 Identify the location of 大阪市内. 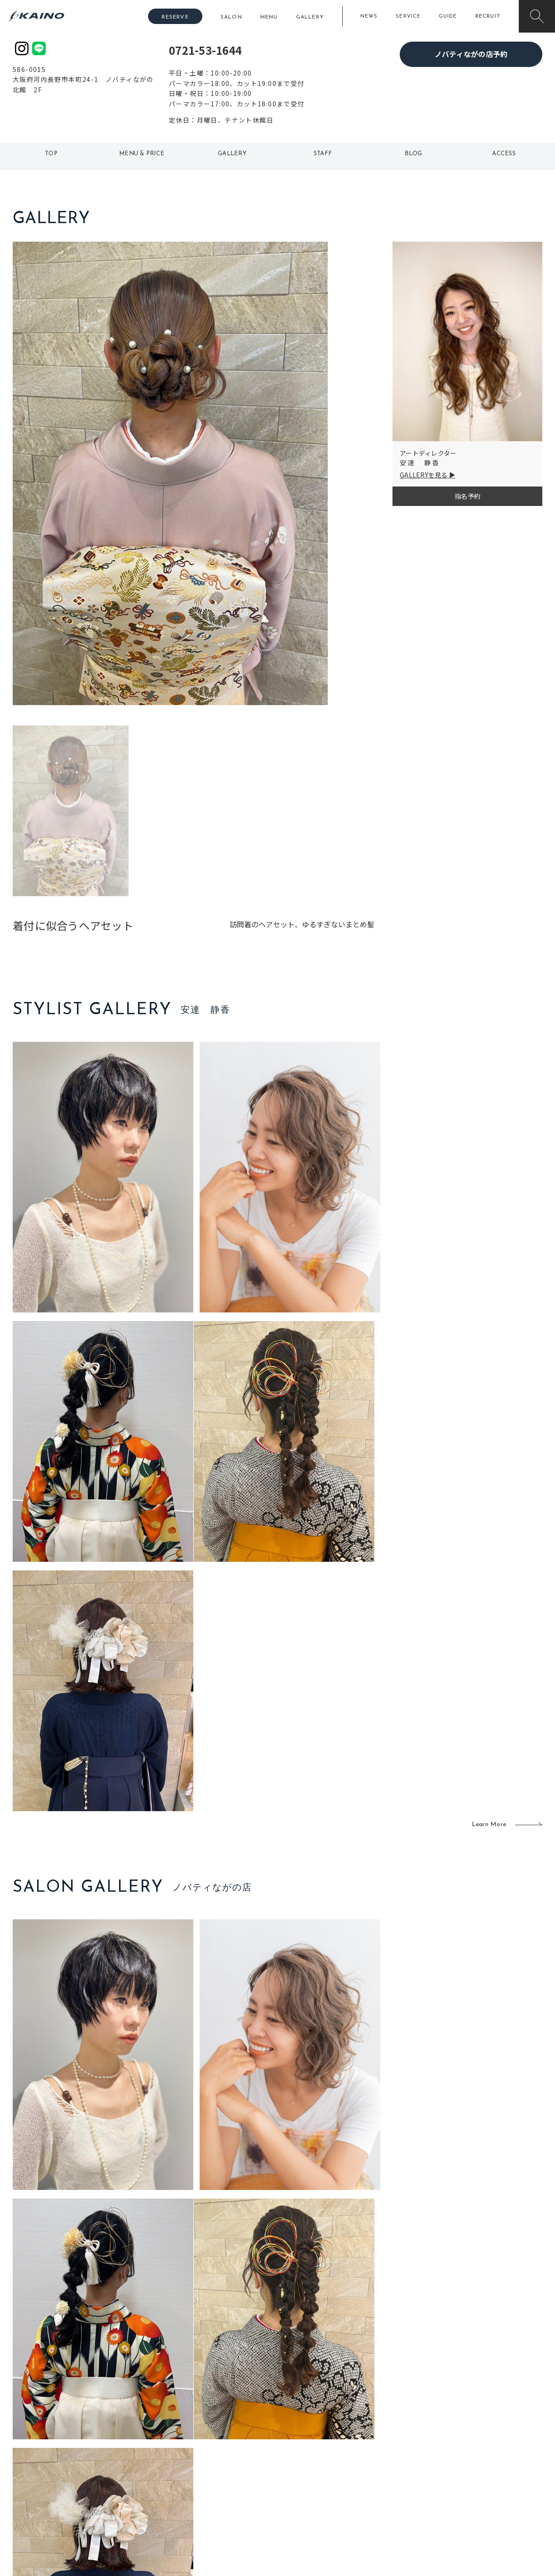
(178, 2445).